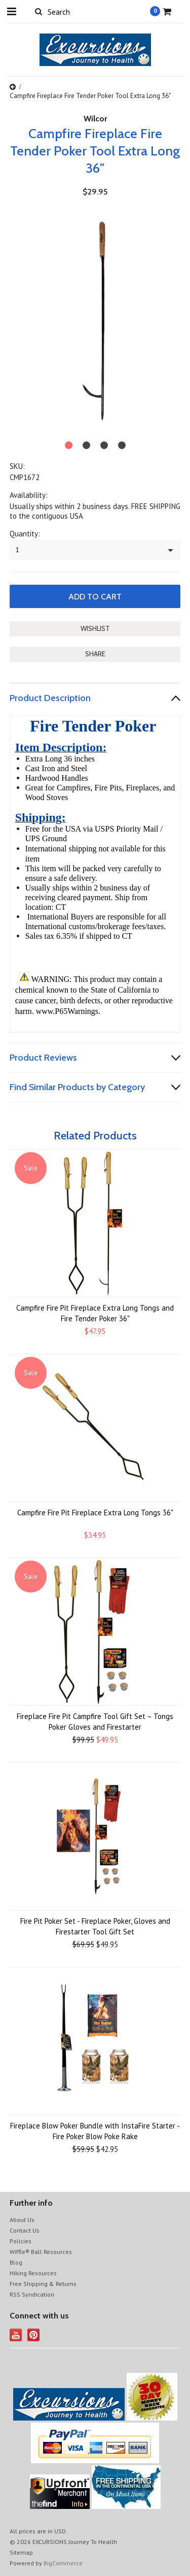  What do you see at coordinates (95, 118) in the screenshot?
I see `Wilcor` at bounding box center [95, 118].